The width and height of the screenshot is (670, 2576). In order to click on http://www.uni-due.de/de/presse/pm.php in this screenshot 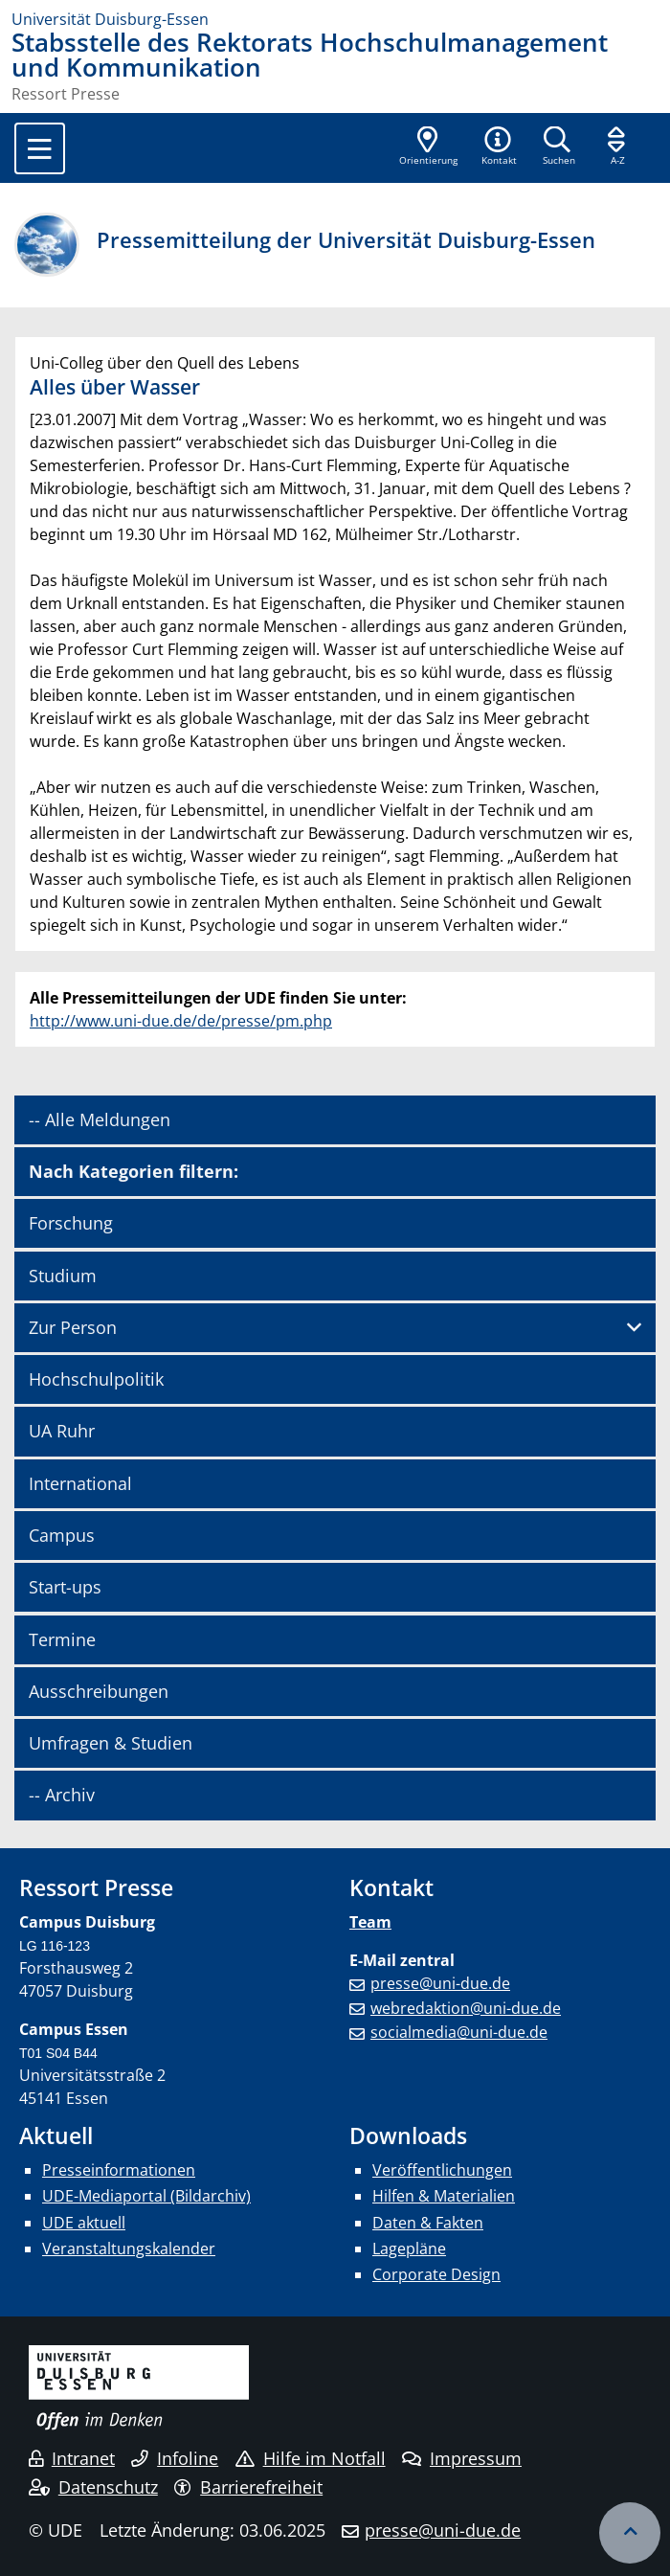, I will do `click(181, 1020)`.